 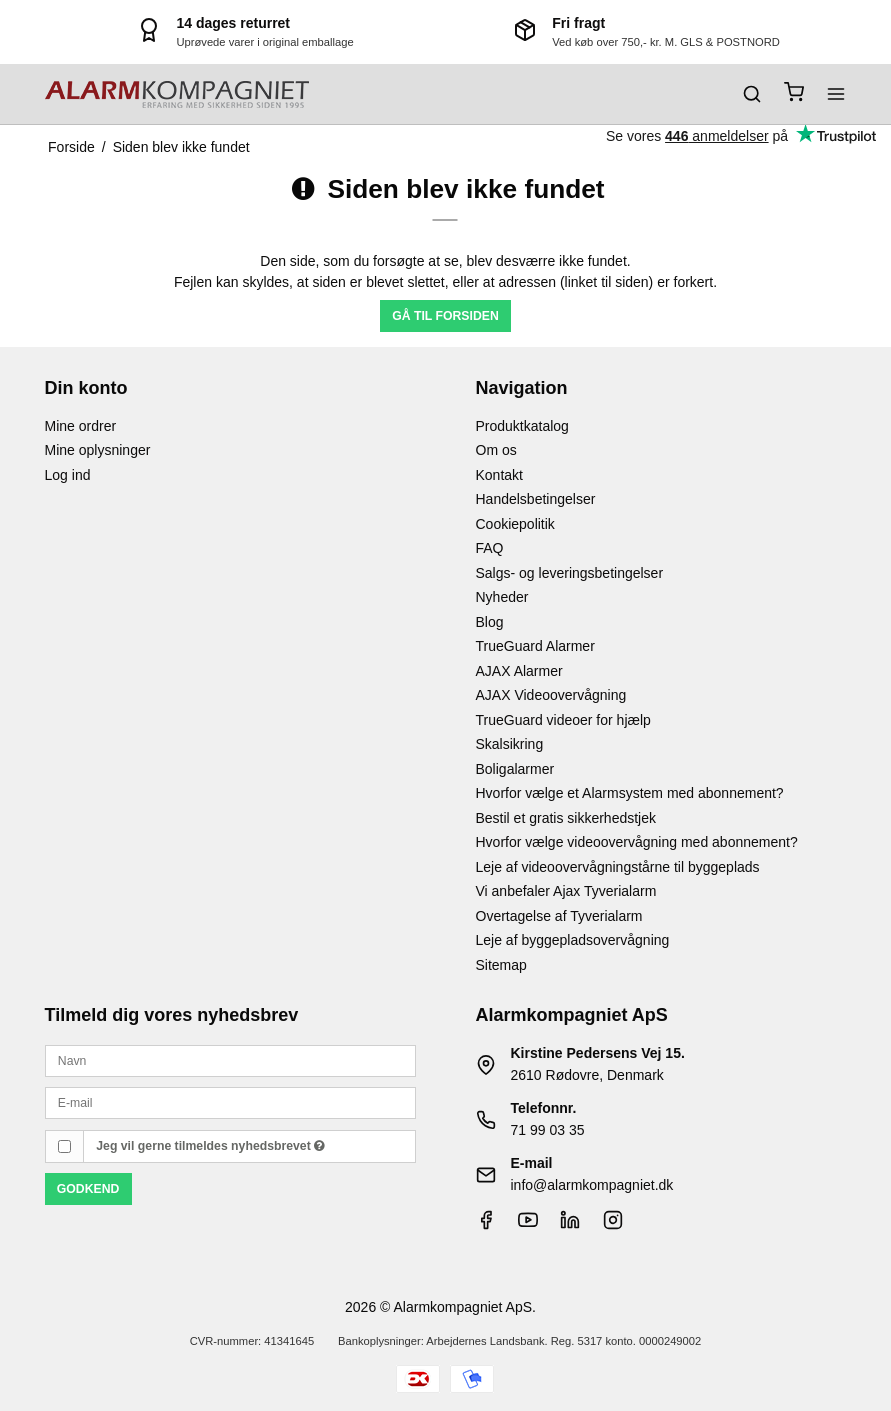 I want to click on Nyheder, so click(x=502, y=597).